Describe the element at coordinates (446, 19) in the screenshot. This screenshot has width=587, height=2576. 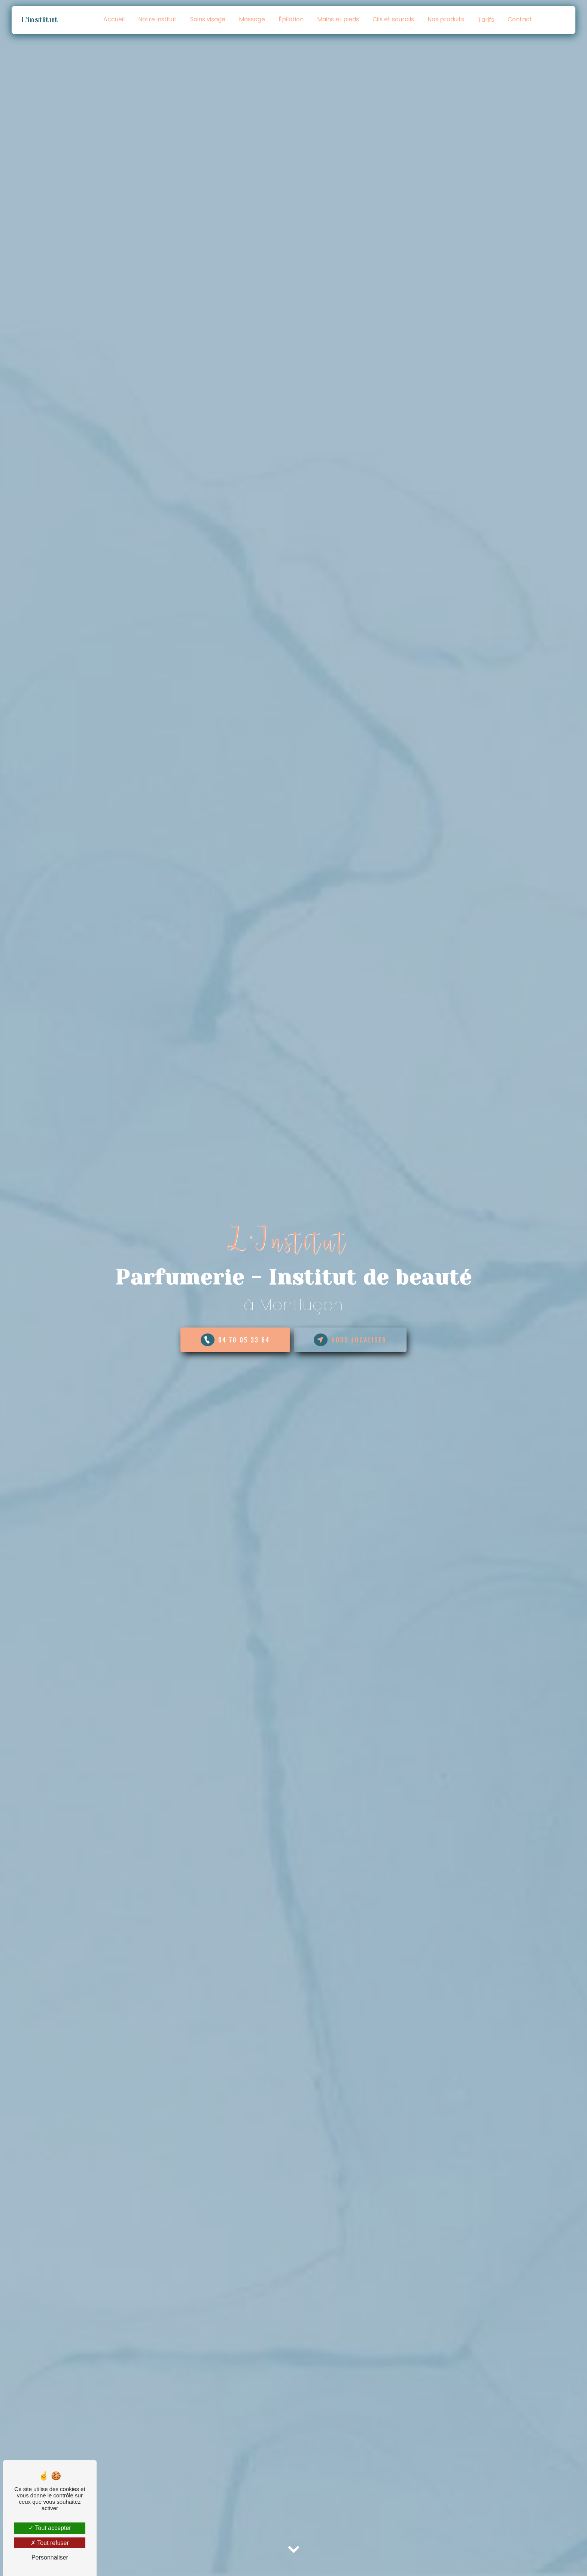
I see `Nos produits` at that location.